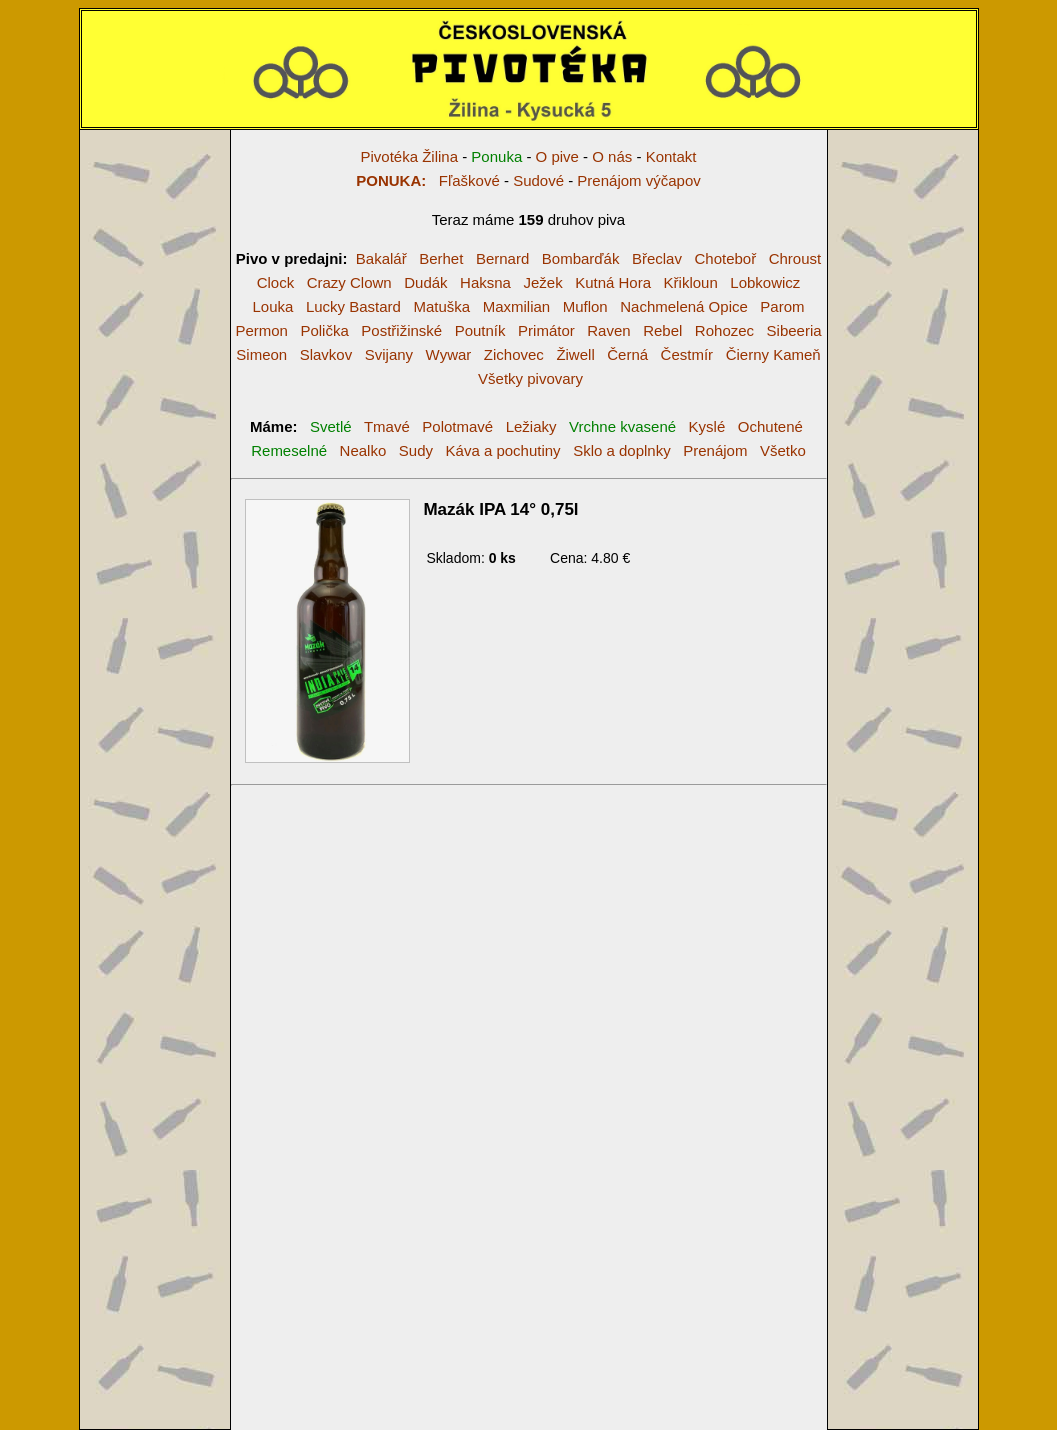 The width and height of the screenshot is (1057, 1430). What do you see at coordinates (326, 354) in the screenshot?
I see `Slavkov` at bounding box center [326, 354].